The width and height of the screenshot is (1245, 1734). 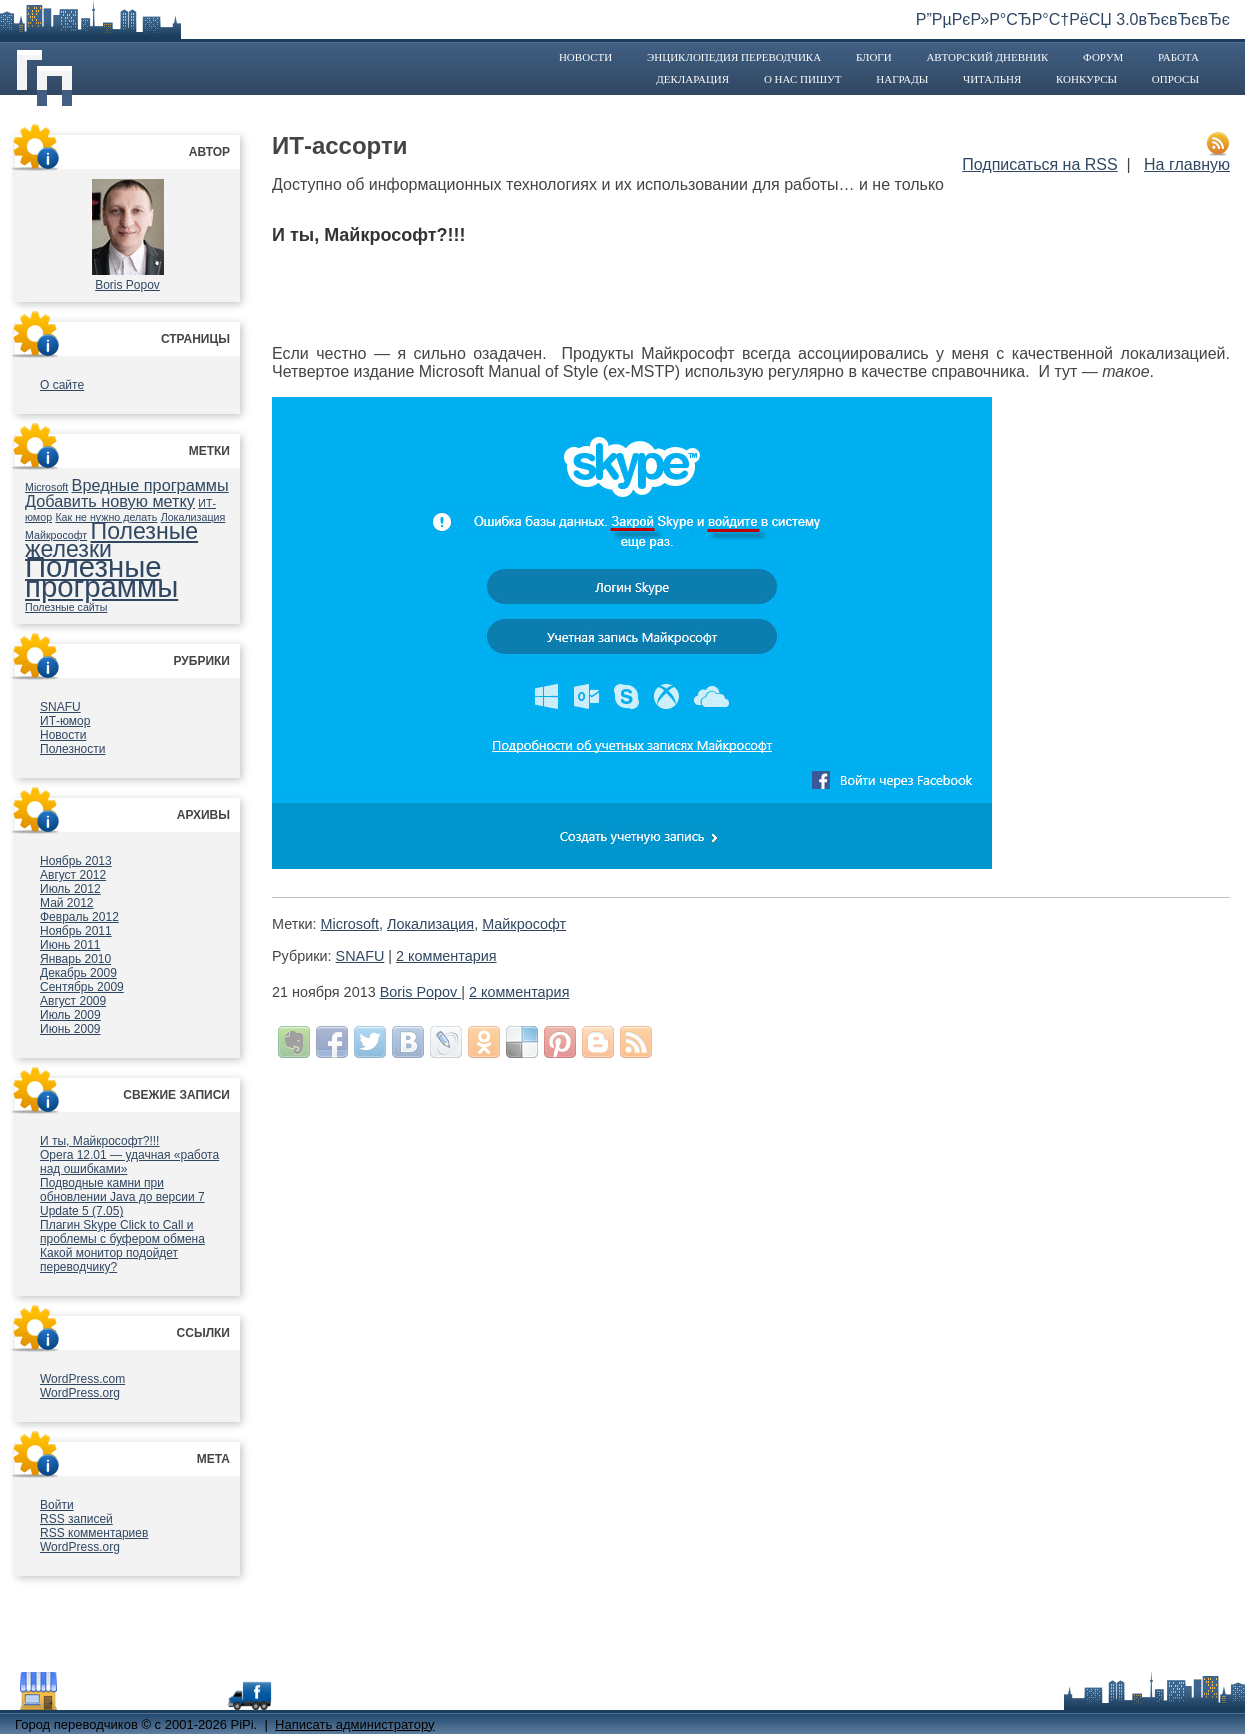 What do you see at coordinates (76, 931) in the screenshot?
I see `Ноябрь 2011` at bounding box center [76, 931].